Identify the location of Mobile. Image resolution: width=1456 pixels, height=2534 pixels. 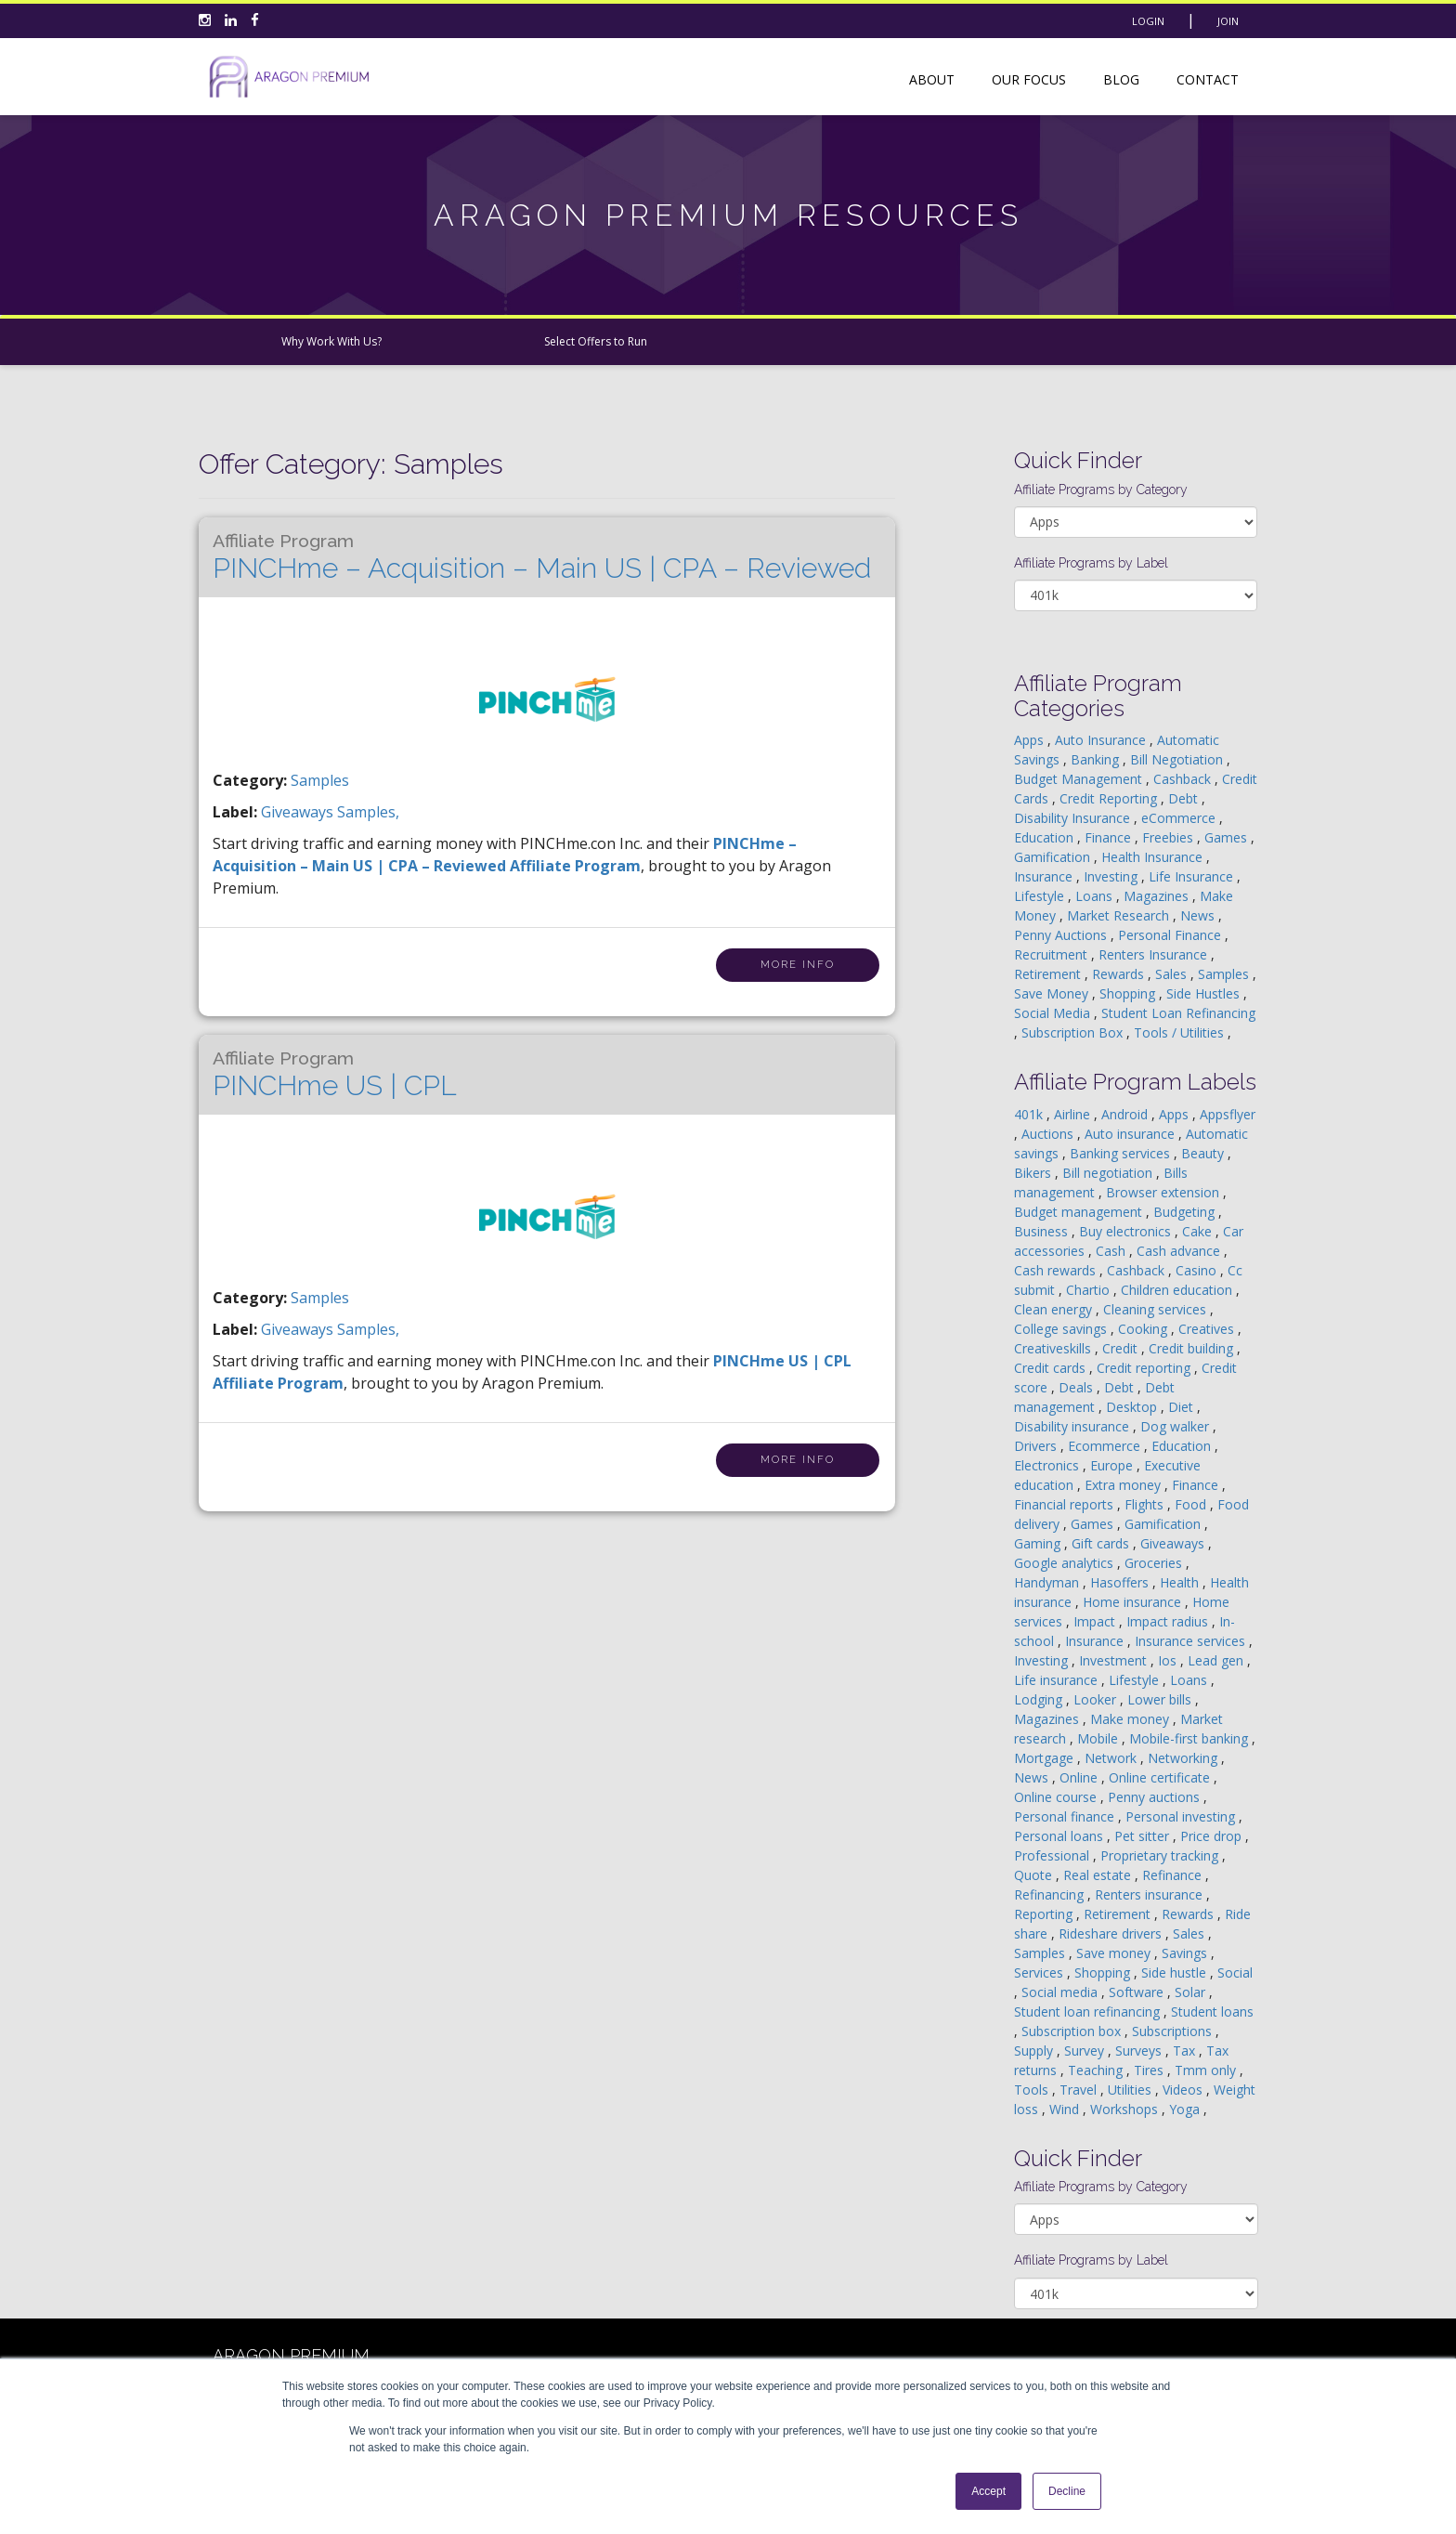
(1099, 1738).